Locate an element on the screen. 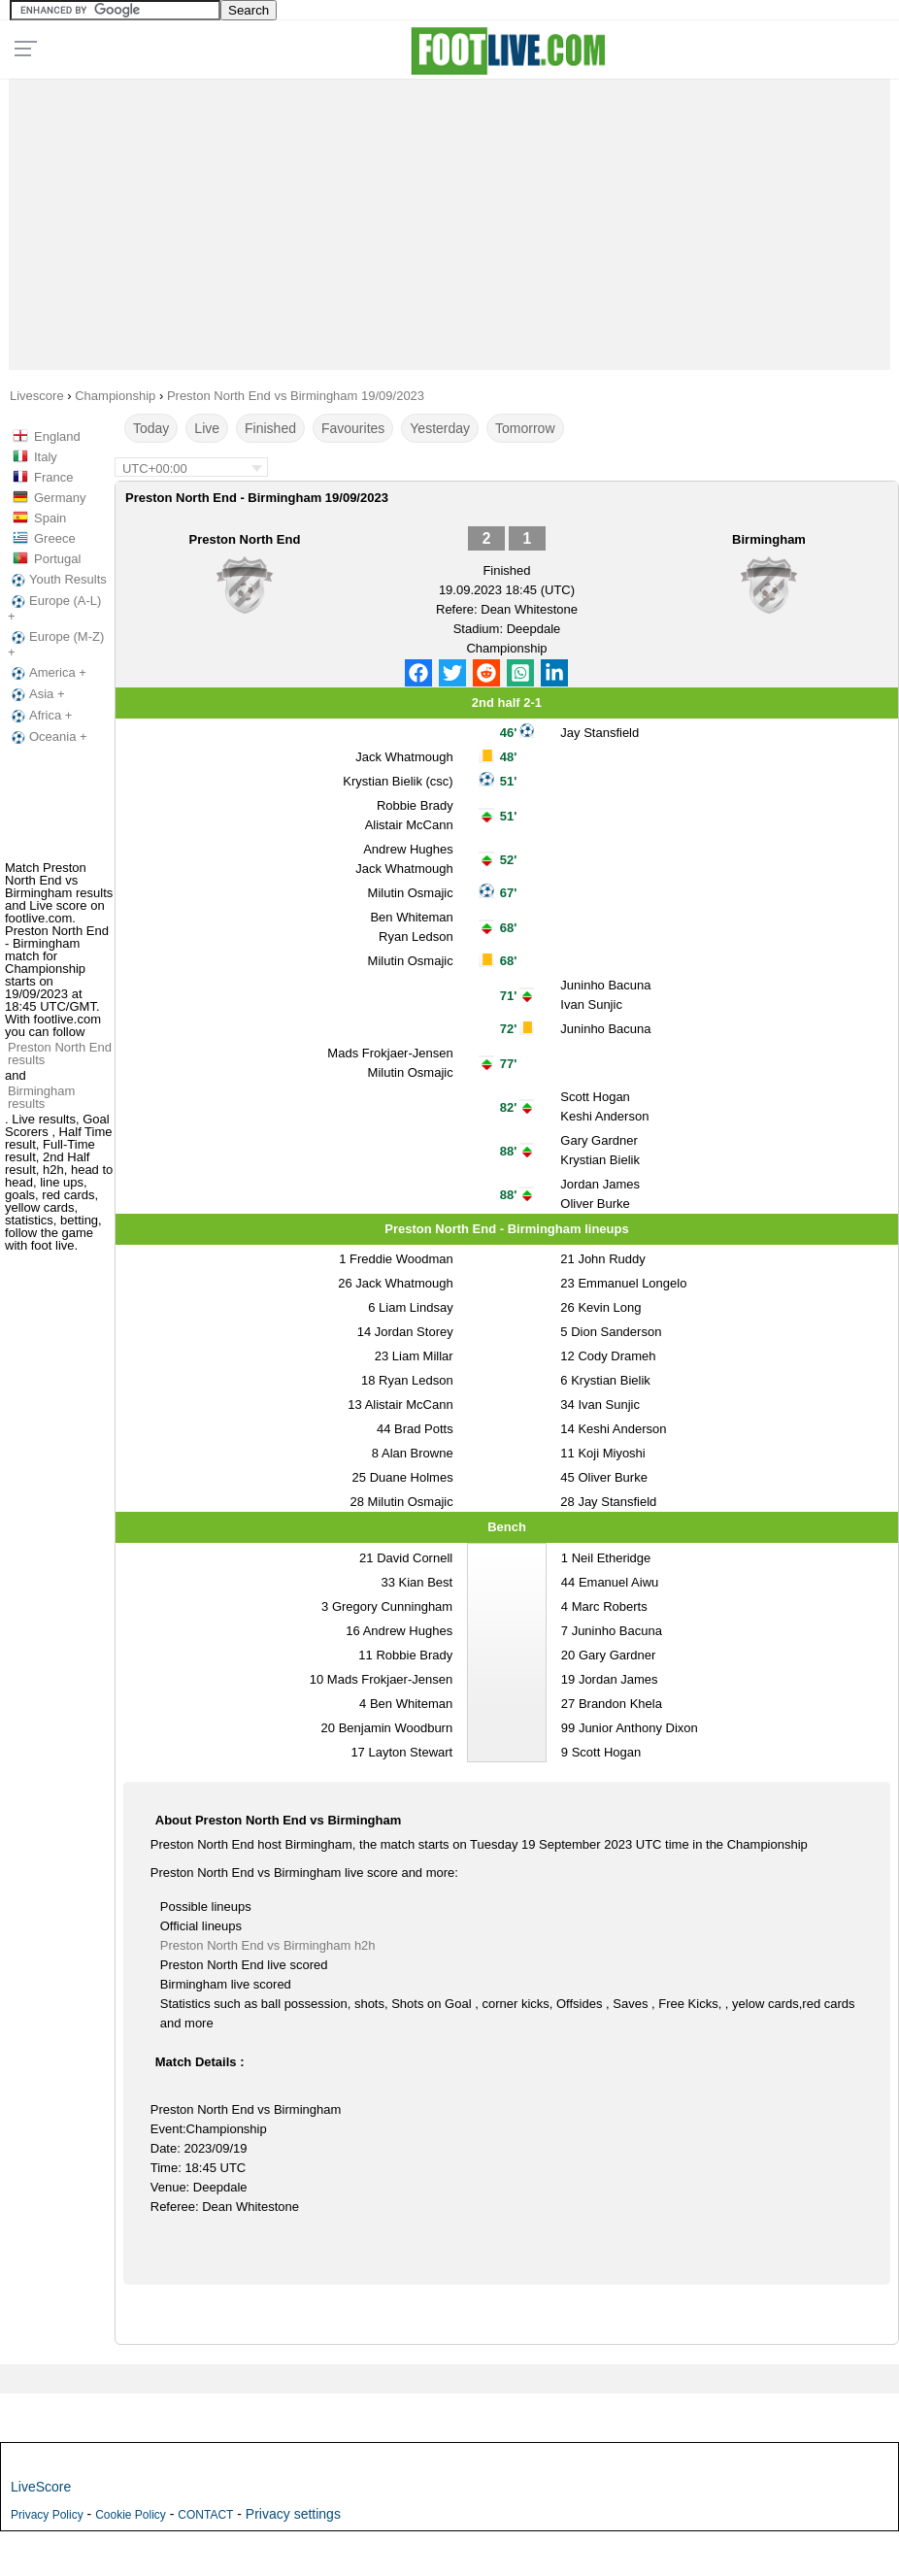  Africa + is located at coordinates (40, 715).